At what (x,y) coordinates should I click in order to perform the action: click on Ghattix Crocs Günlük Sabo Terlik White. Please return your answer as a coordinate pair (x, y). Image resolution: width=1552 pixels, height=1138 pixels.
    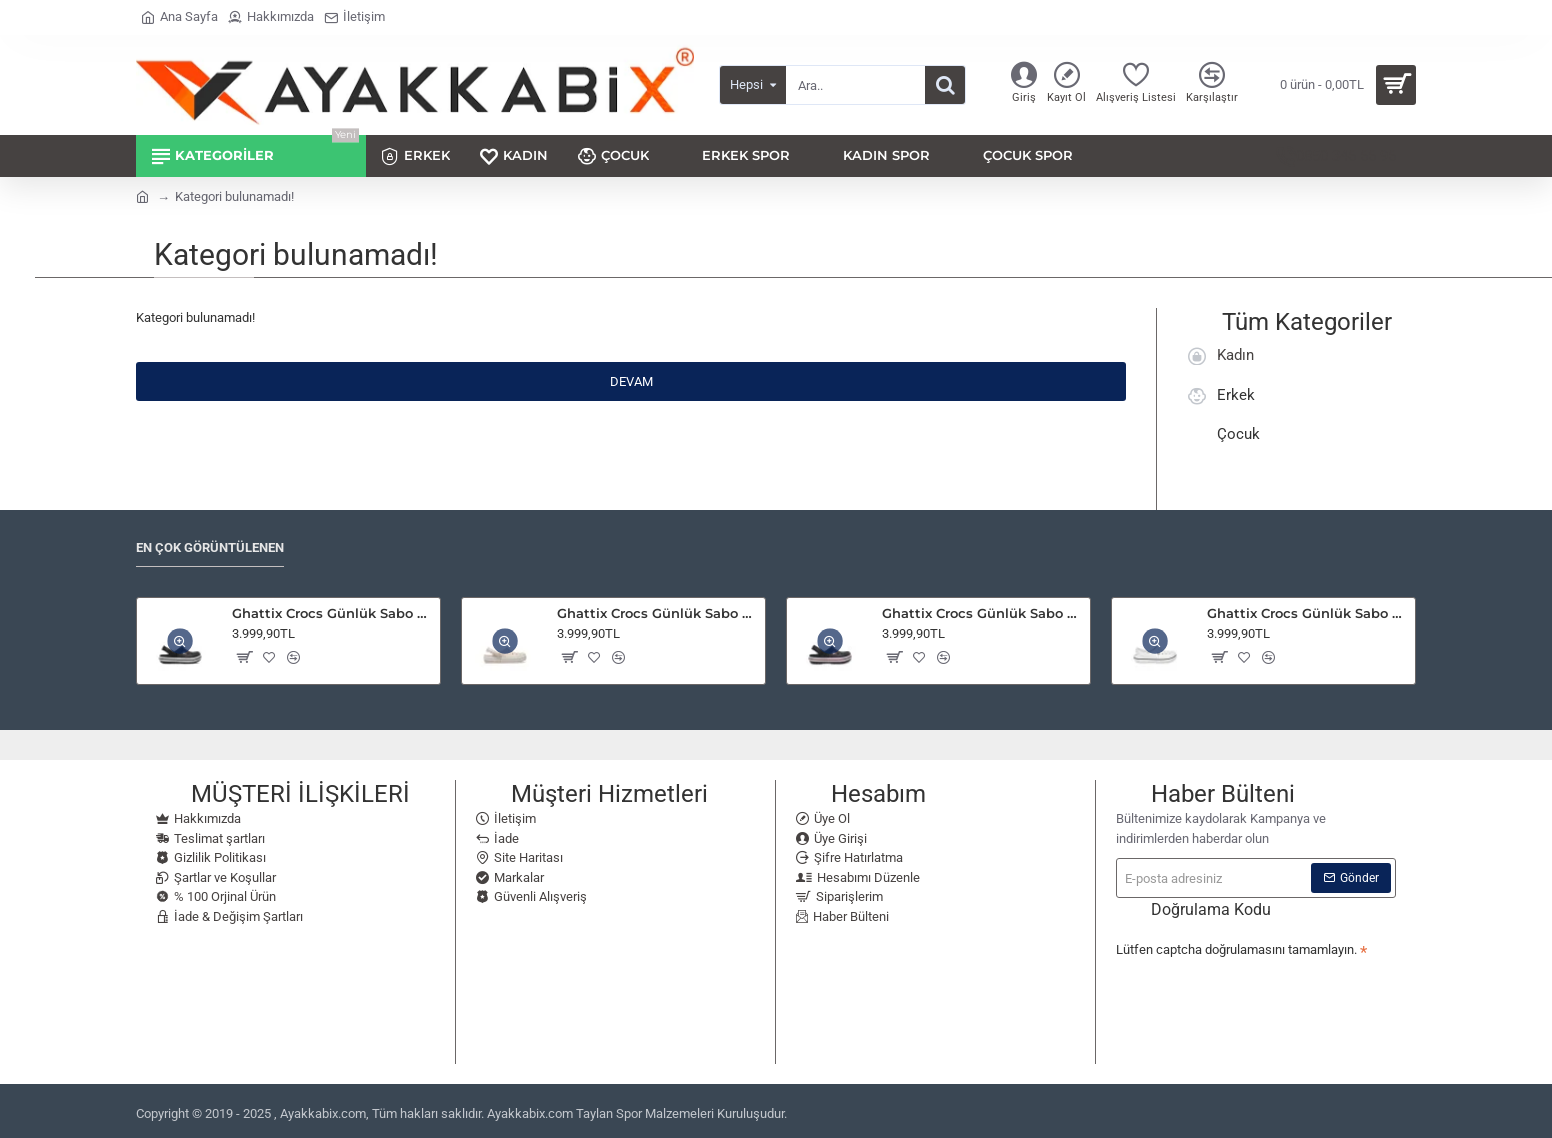
    Looking at the image, I should click on (1307, 608).